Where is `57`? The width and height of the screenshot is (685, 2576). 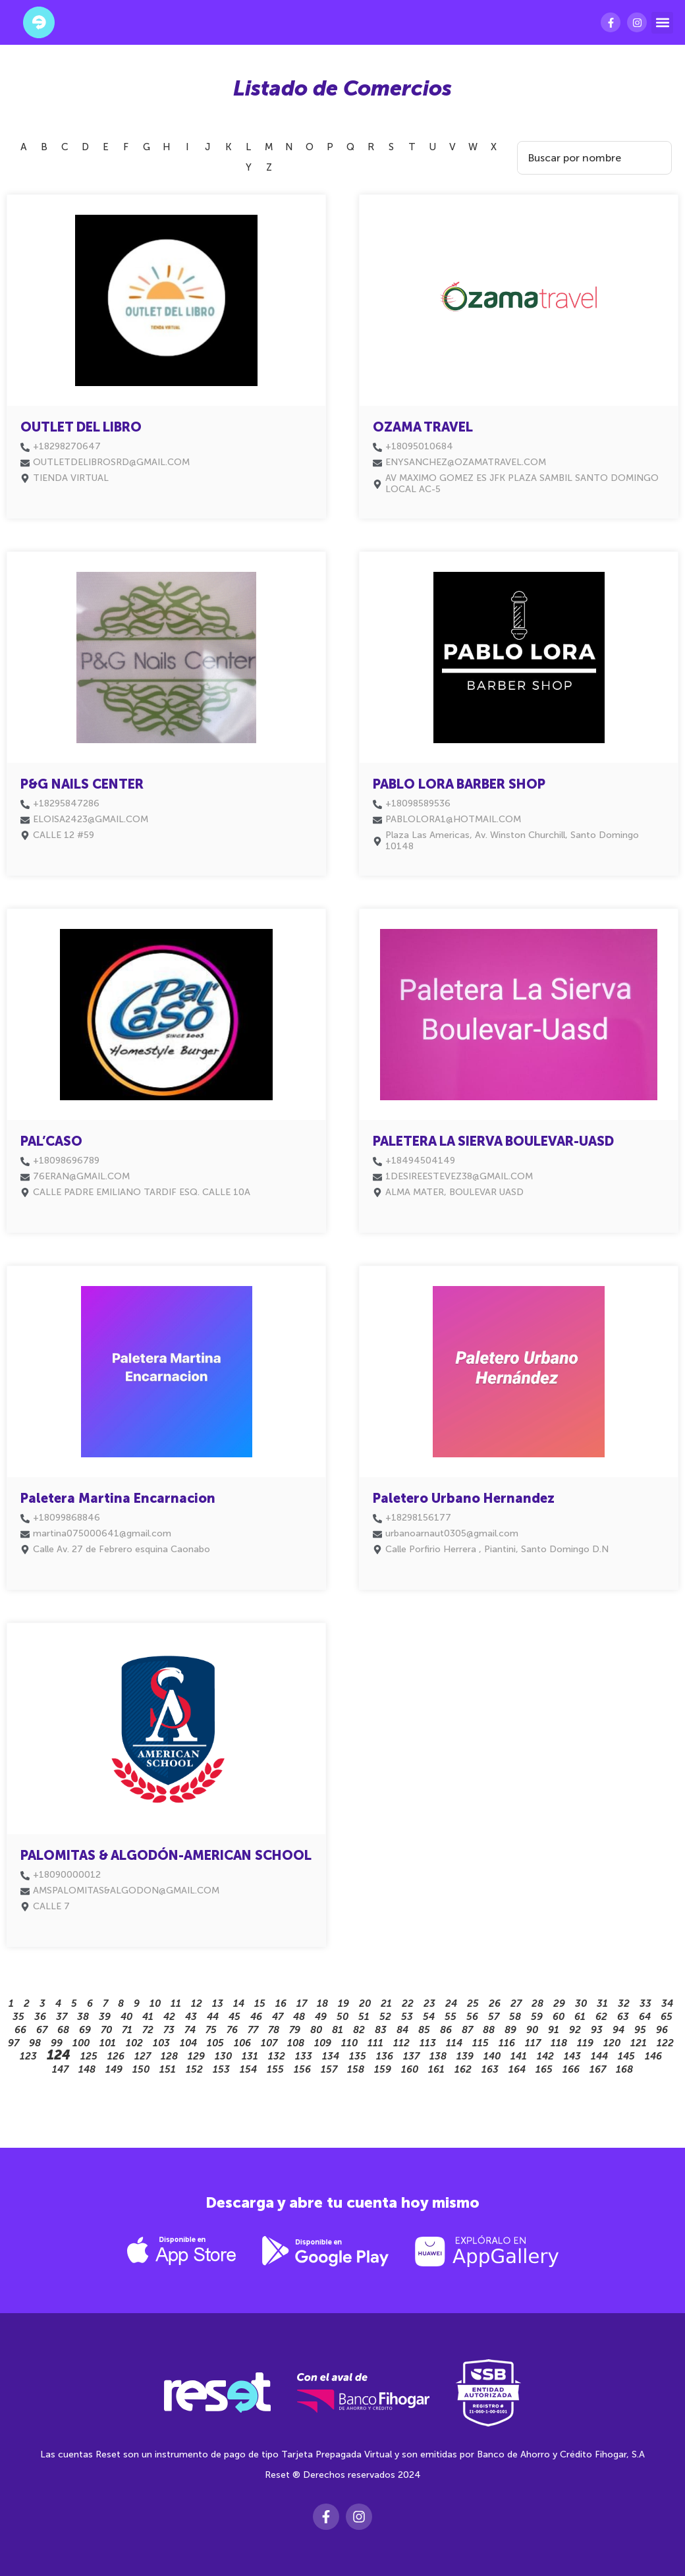 57 is located at coordinates (493, 2017).